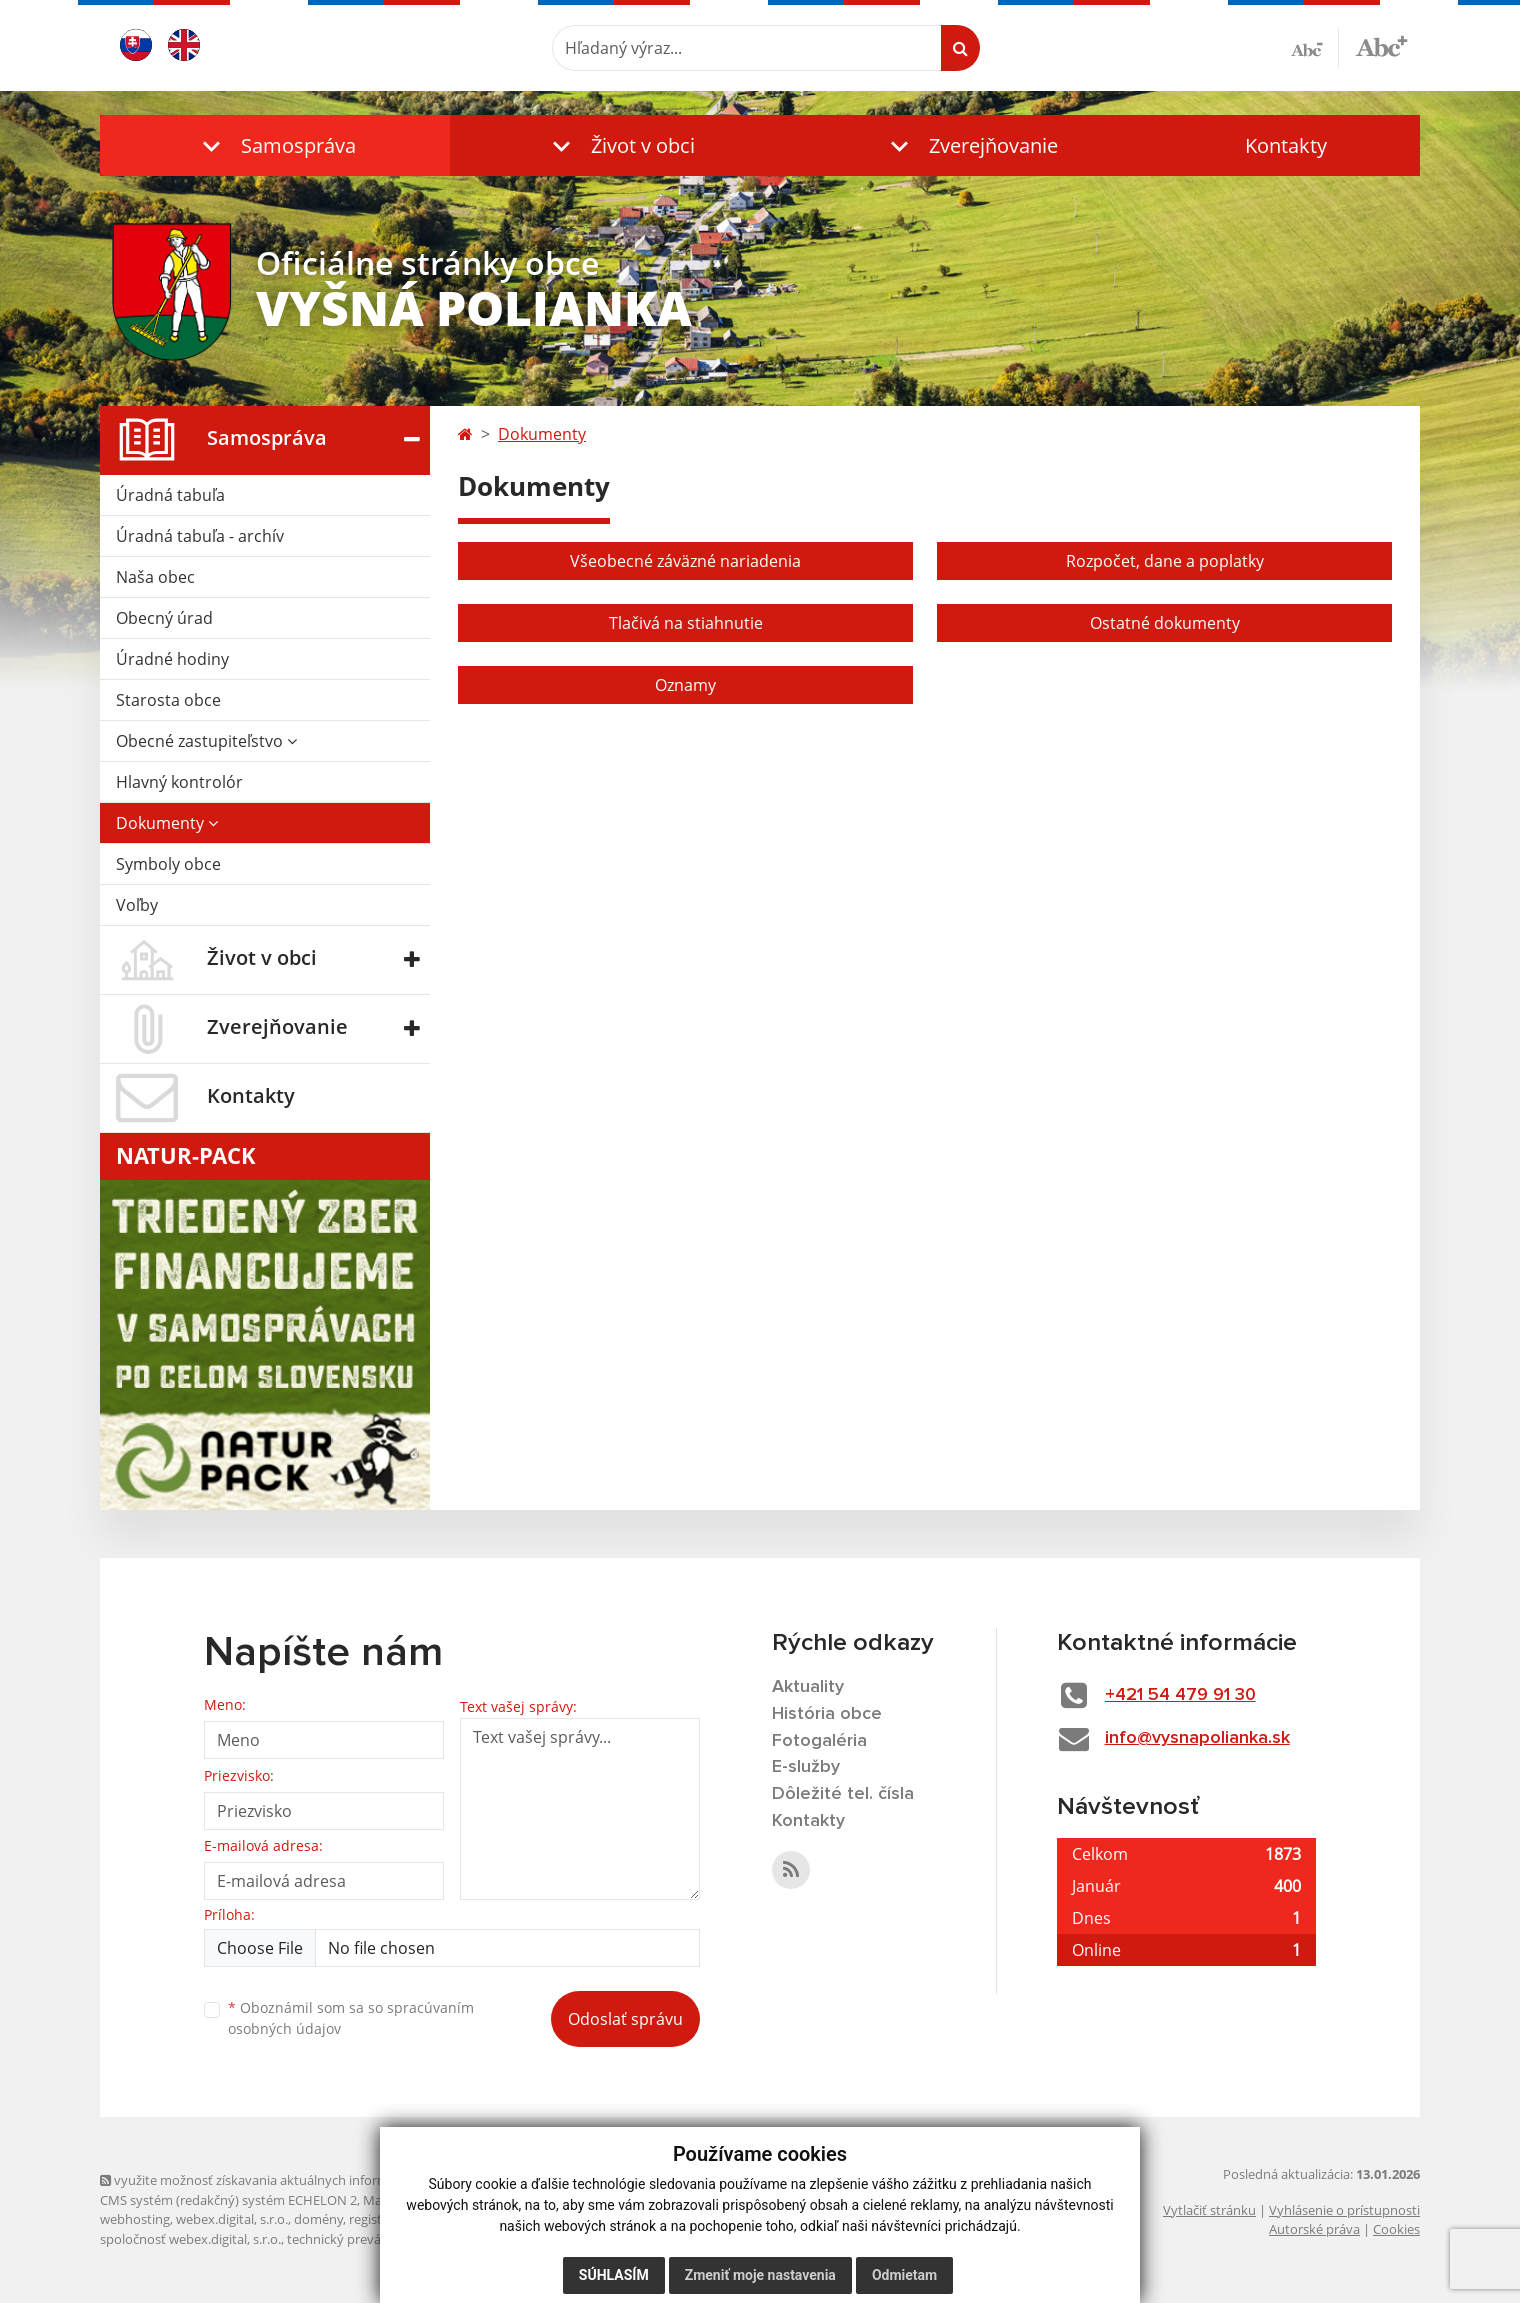 The height and width of the screenshot is (2303, 1520). I want to click on Oznamy, so click(685, 685).